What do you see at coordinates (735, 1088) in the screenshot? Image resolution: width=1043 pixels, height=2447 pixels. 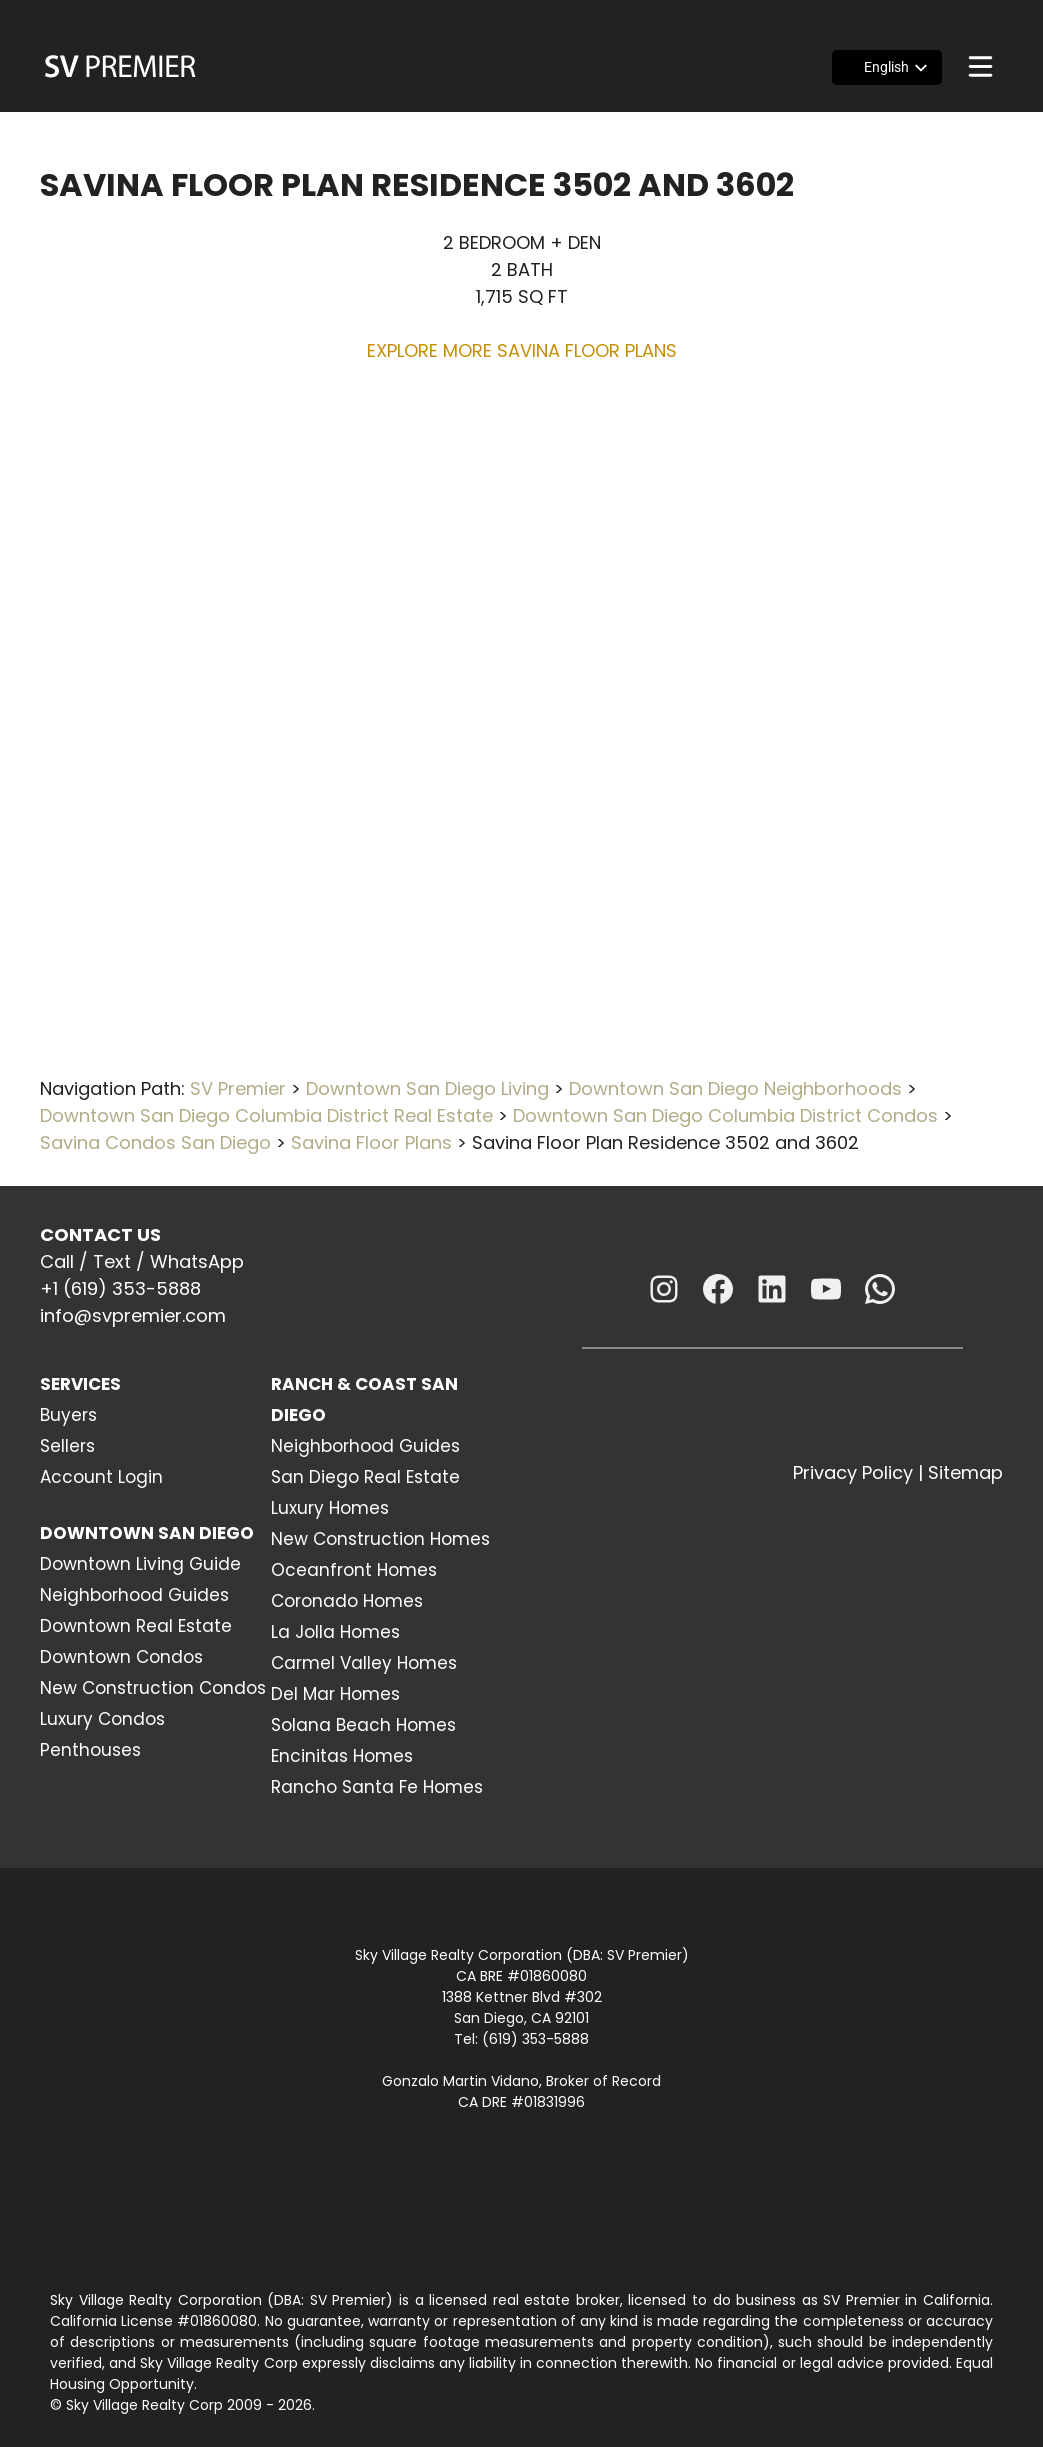 I see `Downtown San Diego Neighborhoods` at bounding box center [735, 1088].